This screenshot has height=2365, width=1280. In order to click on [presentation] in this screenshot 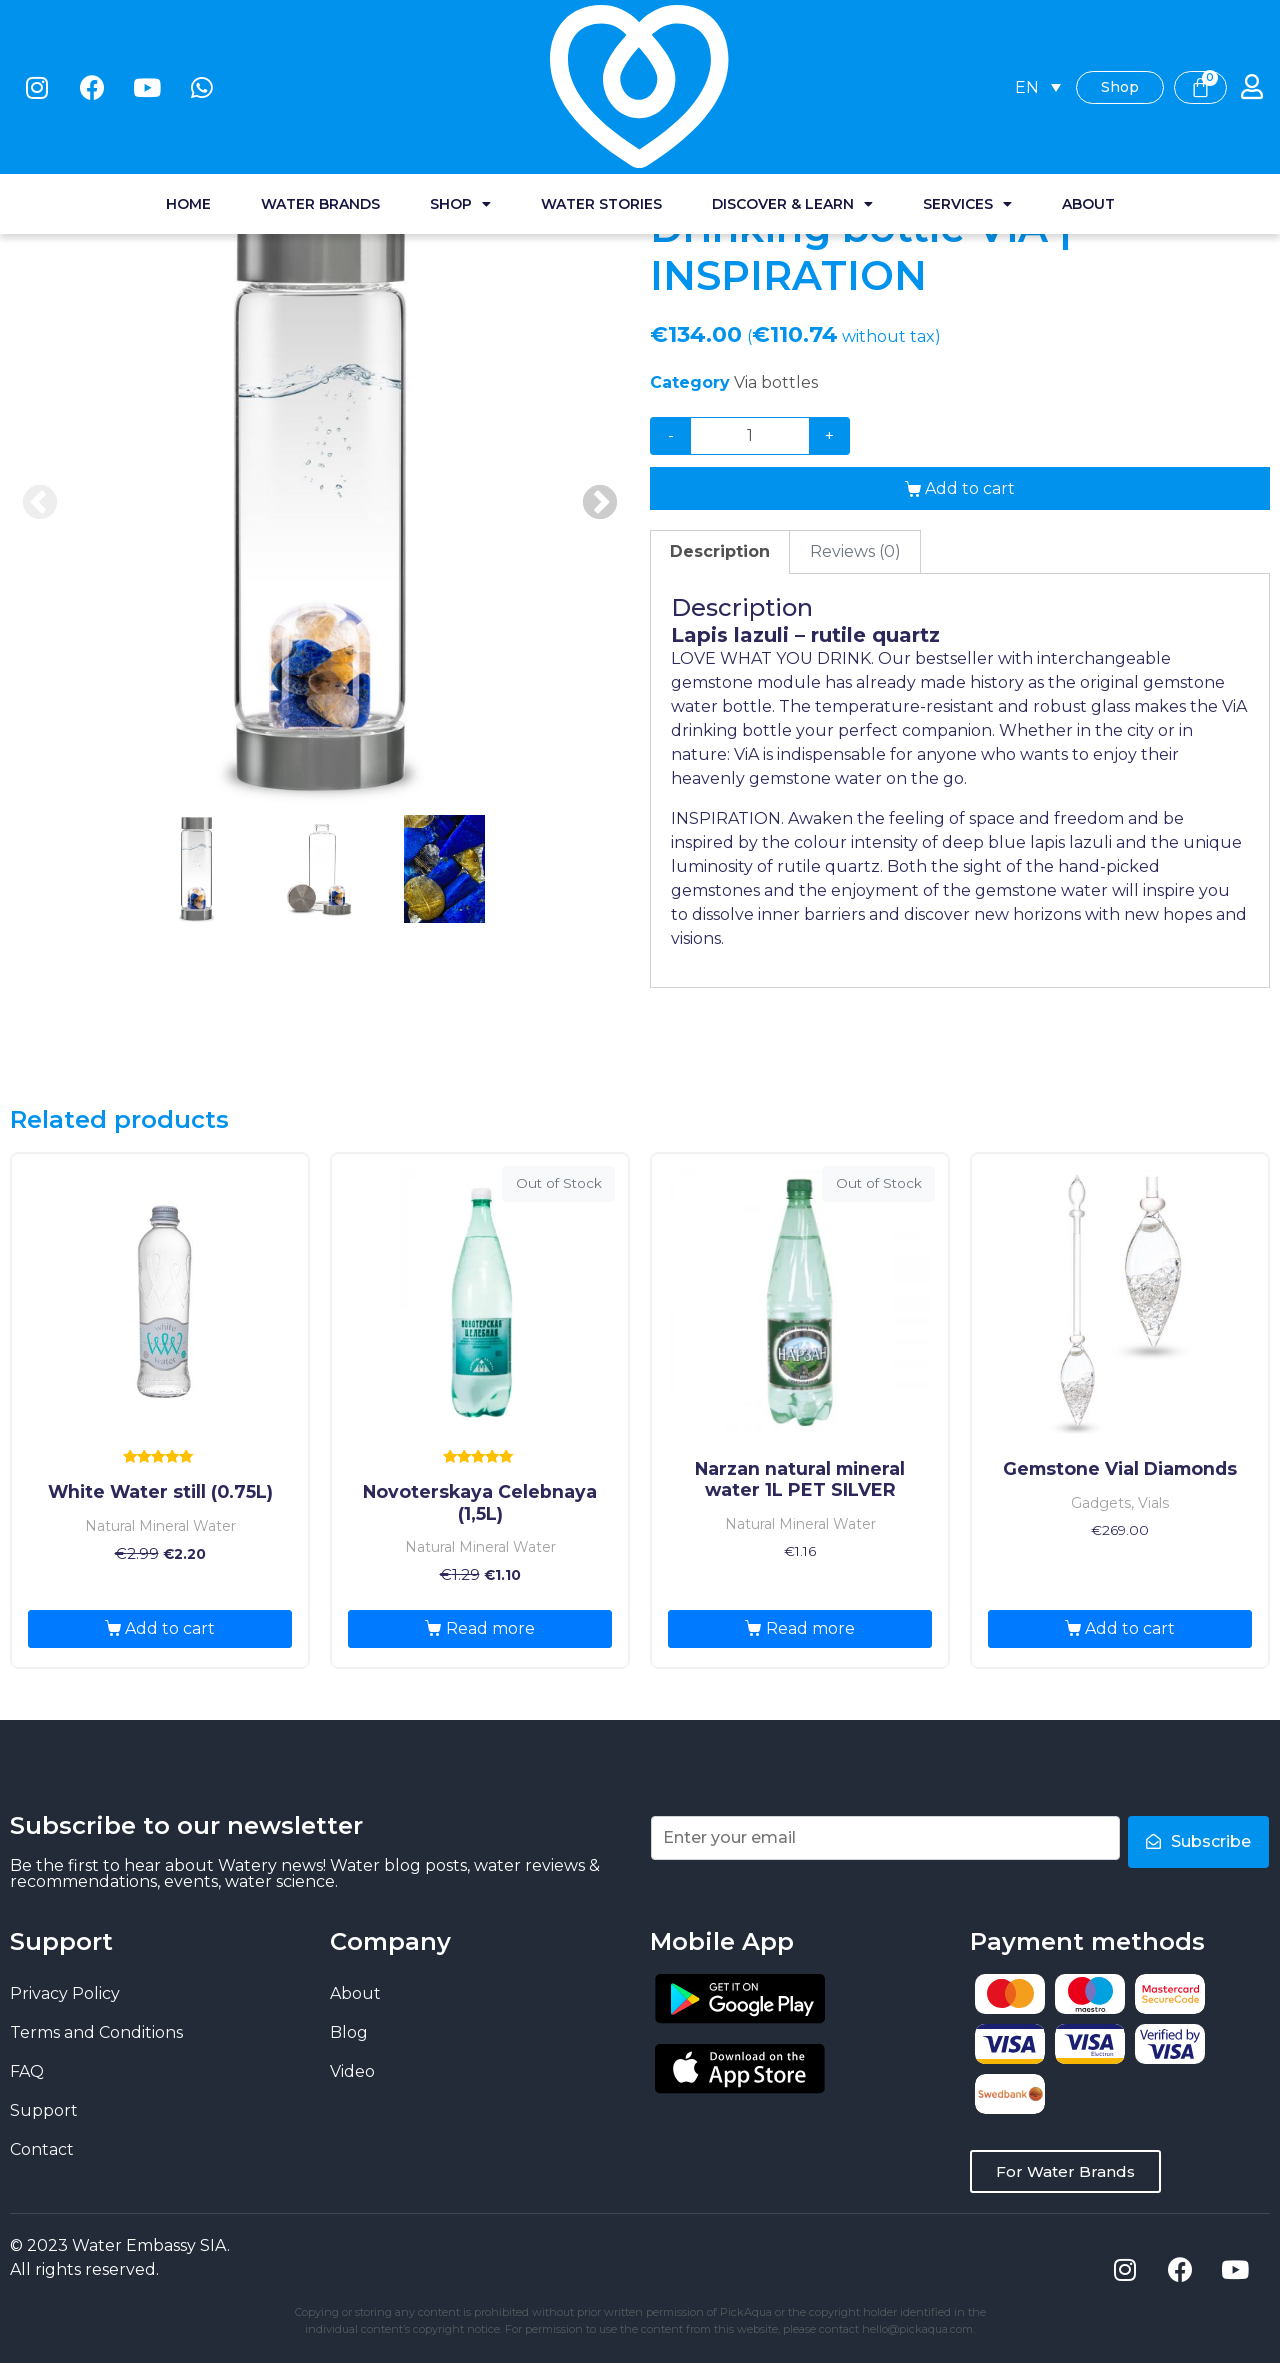, I will do `click(196, 891)`.